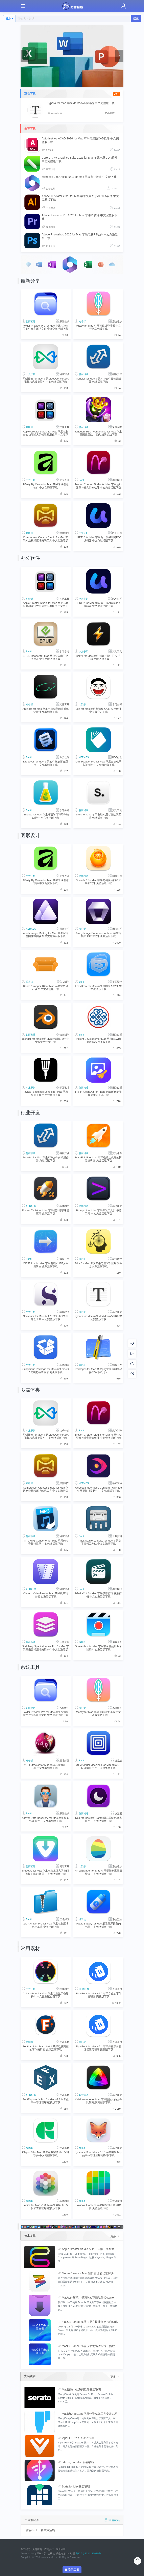 The height and width of the screenshot is (2576, 144). Describe the element at coordinates (61, 2549) in the screenshot. I see `注册协议` at that location.